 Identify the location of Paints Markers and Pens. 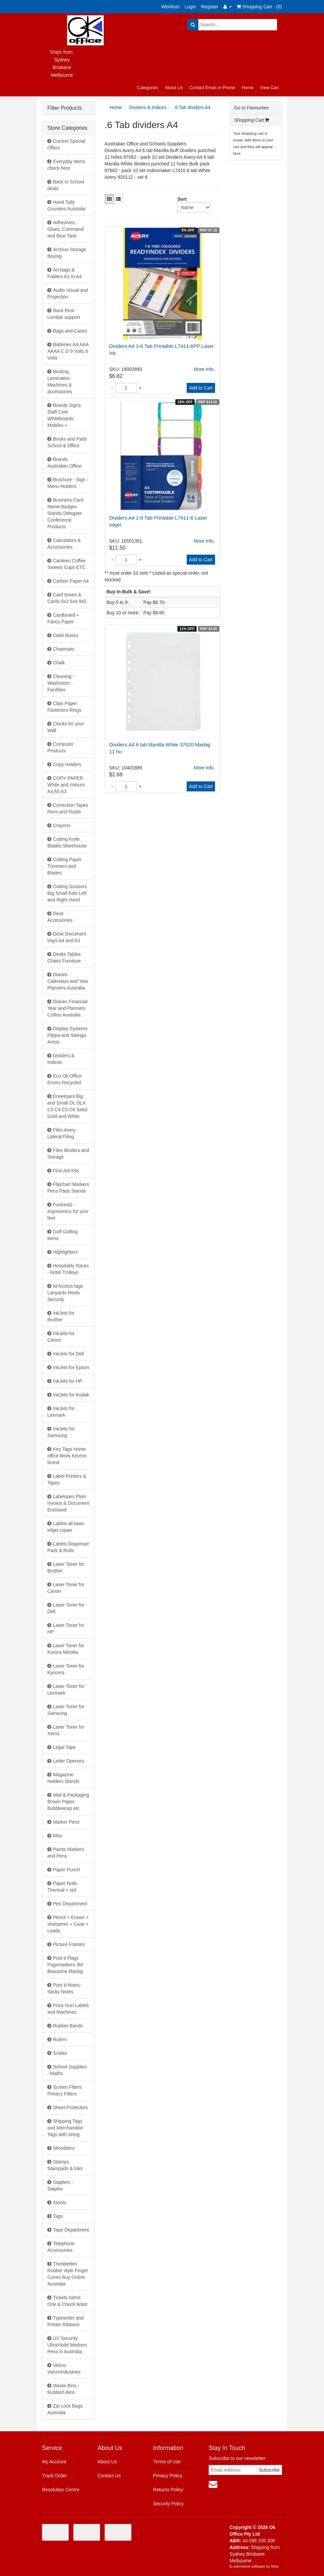
(65, 1853).